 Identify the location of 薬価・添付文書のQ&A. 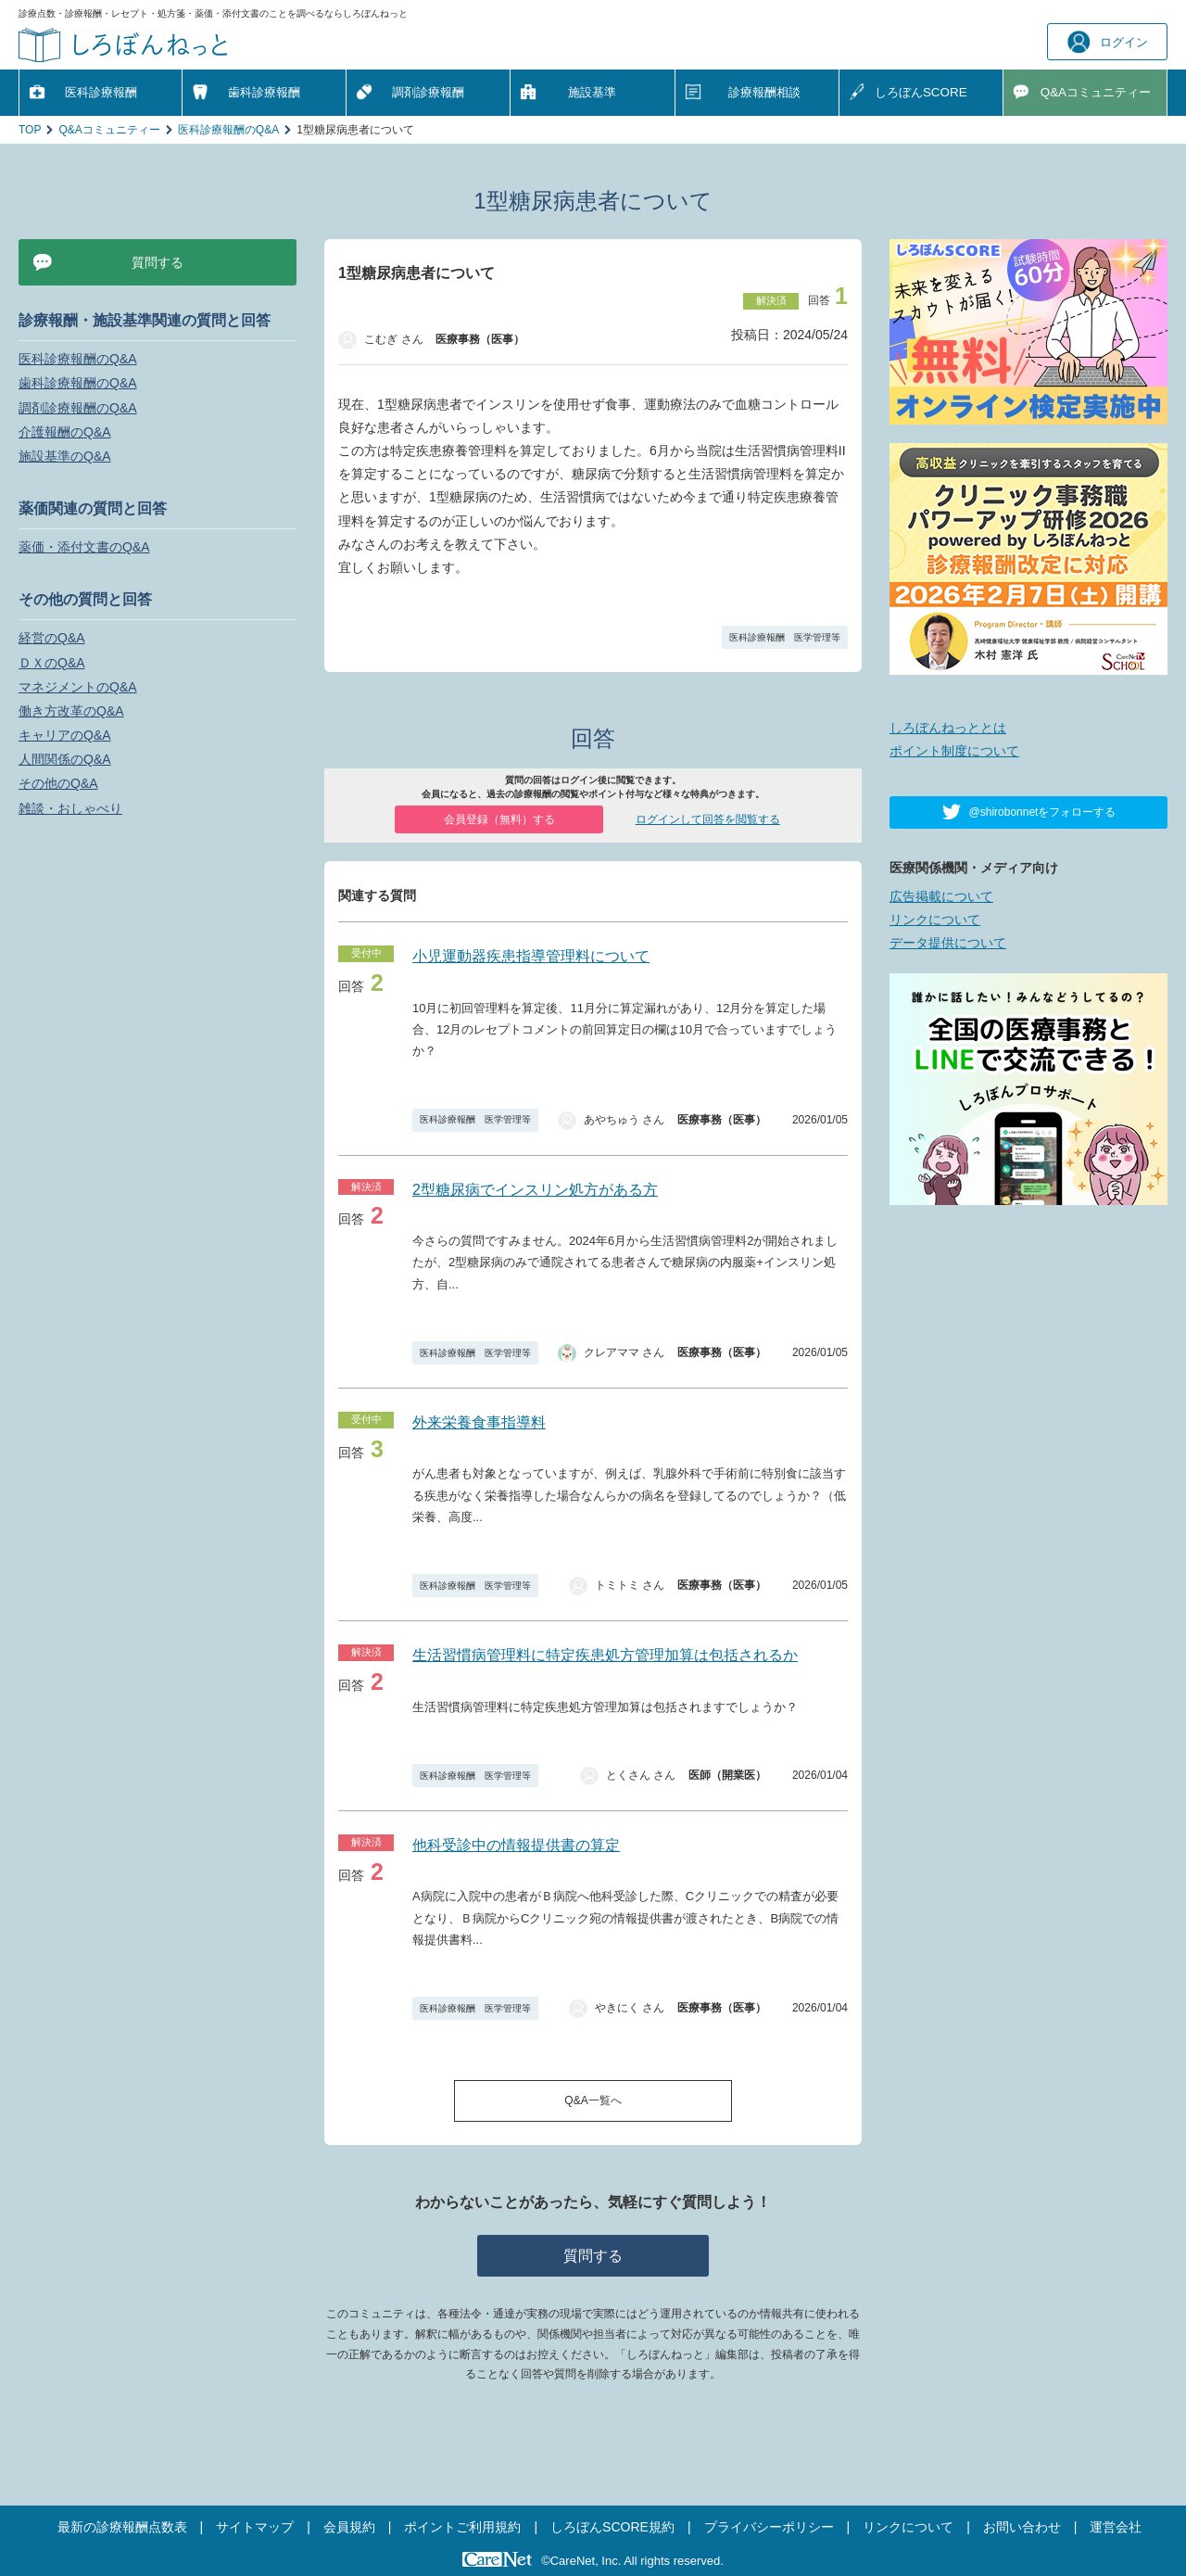
(84, 546).